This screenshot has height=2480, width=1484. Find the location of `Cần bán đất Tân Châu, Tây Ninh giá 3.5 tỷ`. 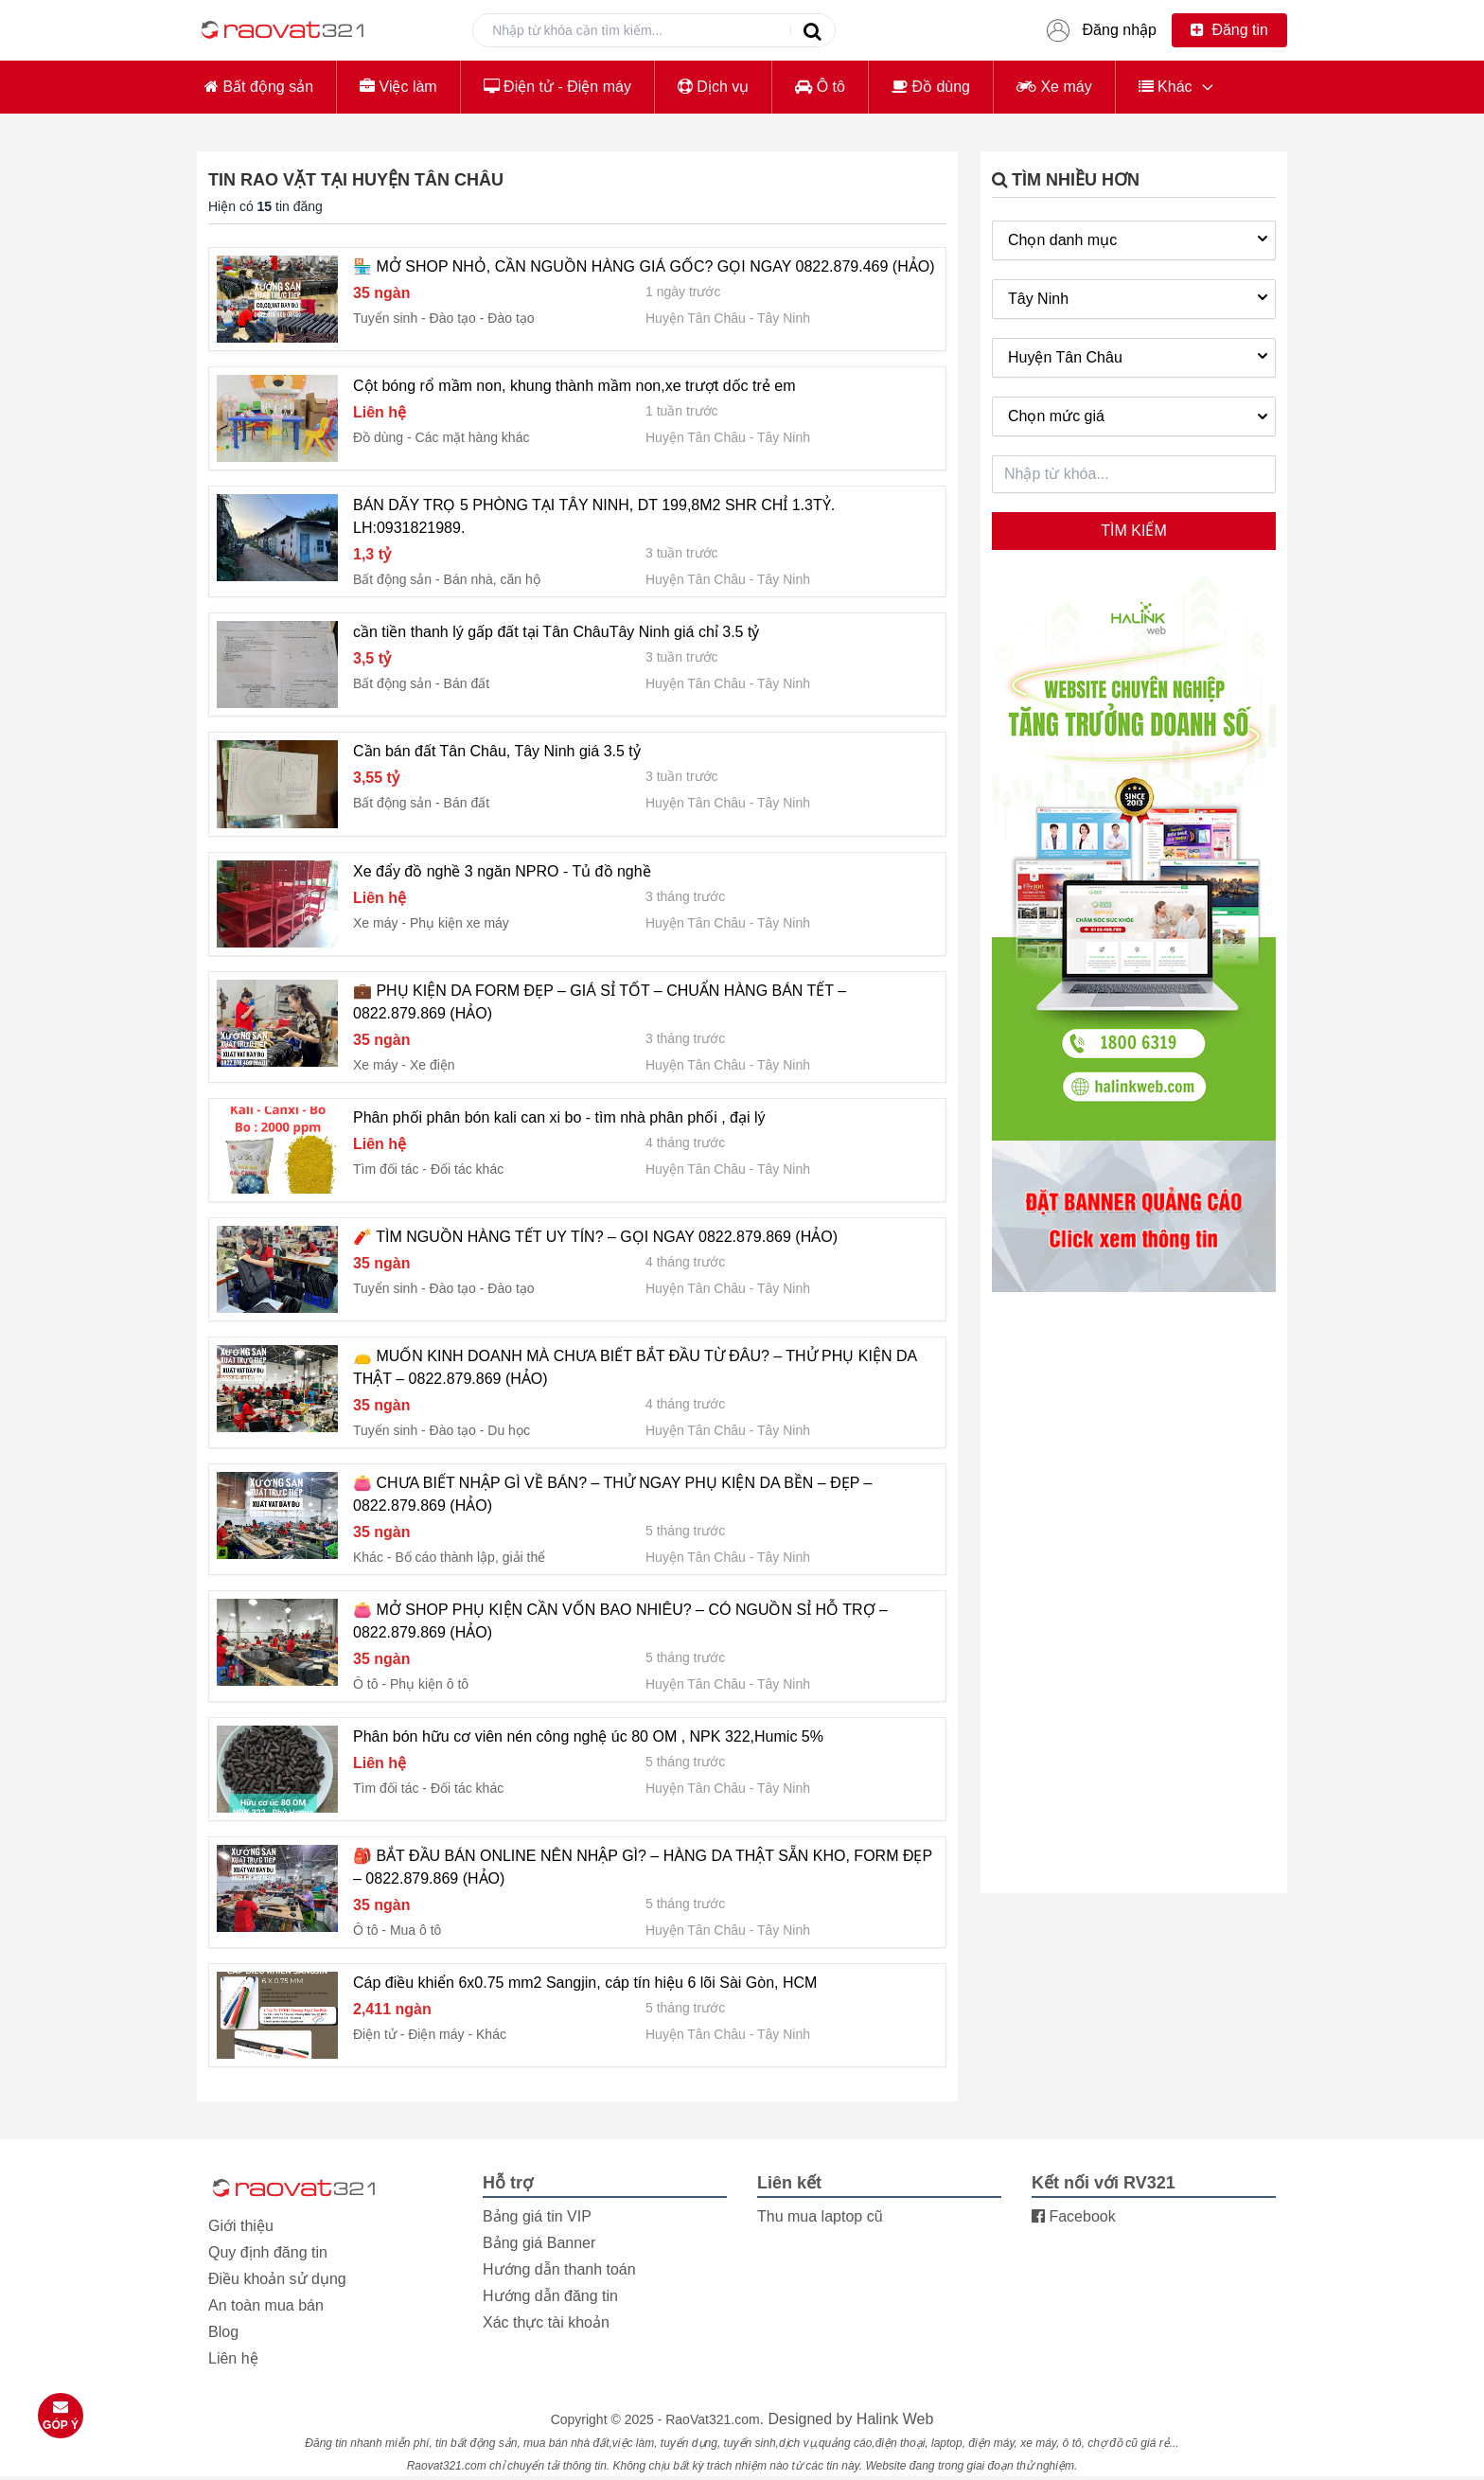

Cần bán đất Tân Châu, Tây Ninh giá 3.5 tỷ is located at coordinates (497, 751).